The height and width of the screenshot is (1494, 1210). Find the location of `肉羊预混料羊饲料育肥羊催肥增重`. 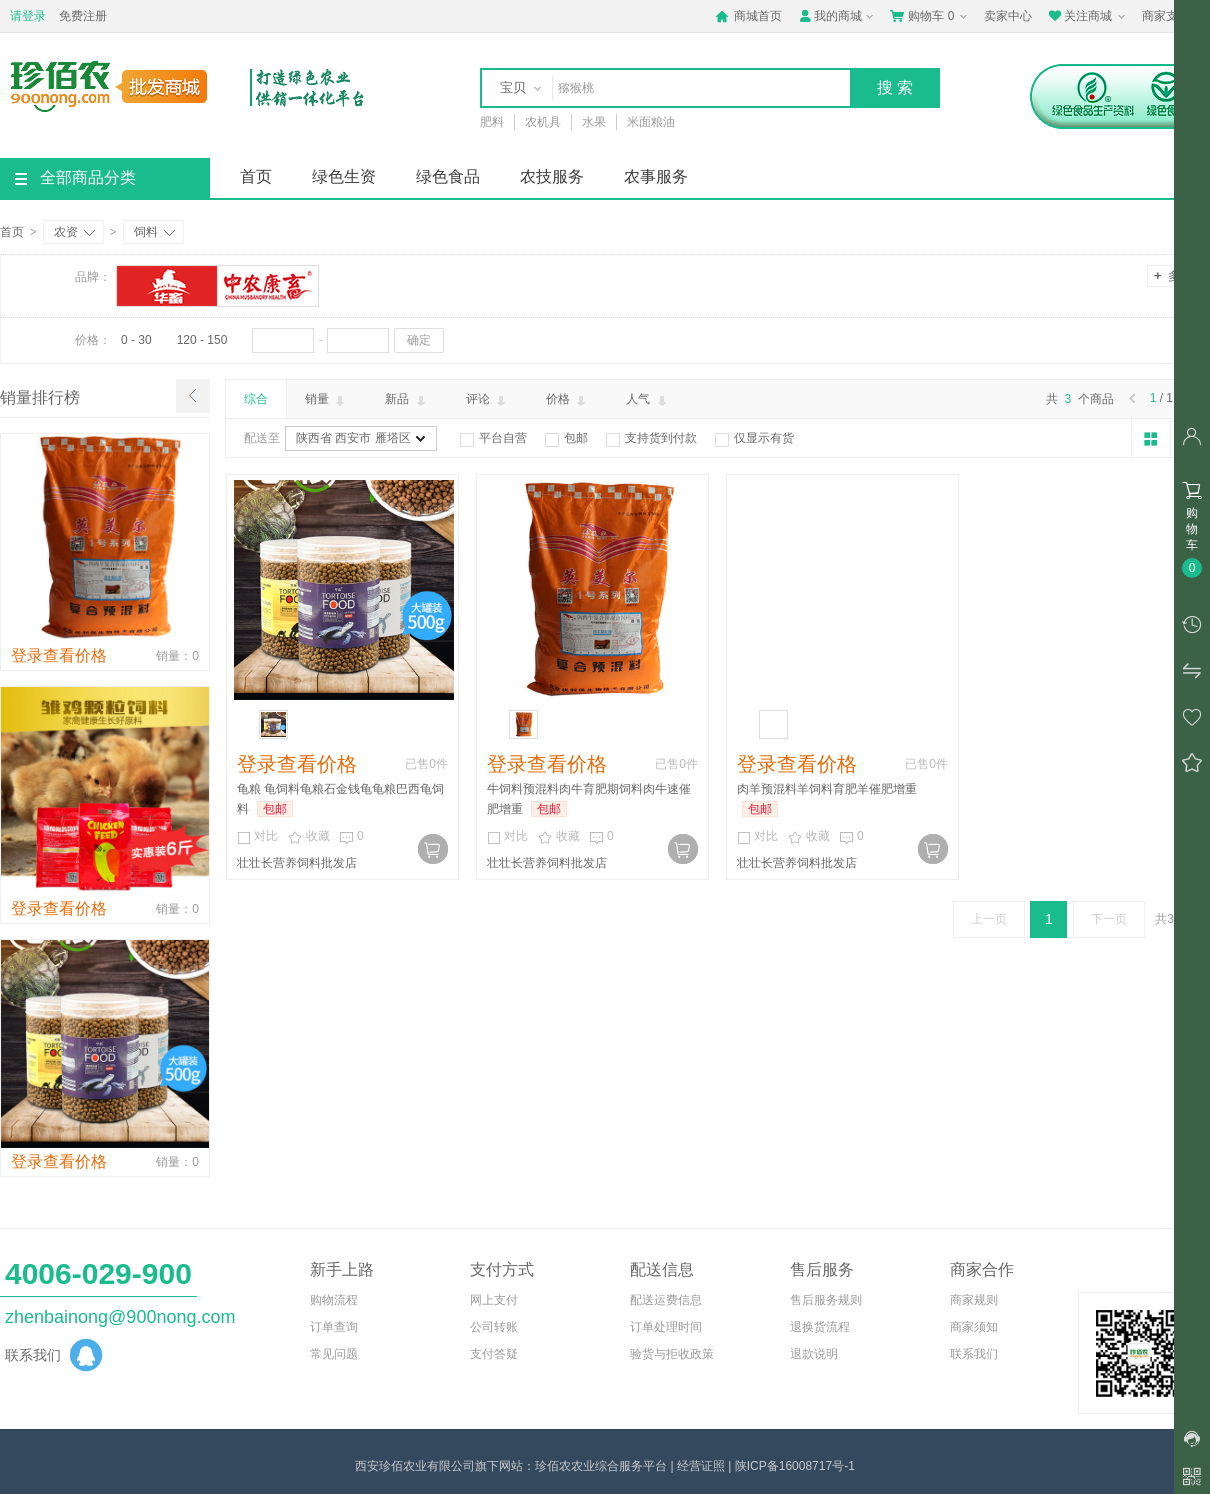

肉羊预混料羊饲料育肥羊催肥增重 is located at coordinates (827, 789).